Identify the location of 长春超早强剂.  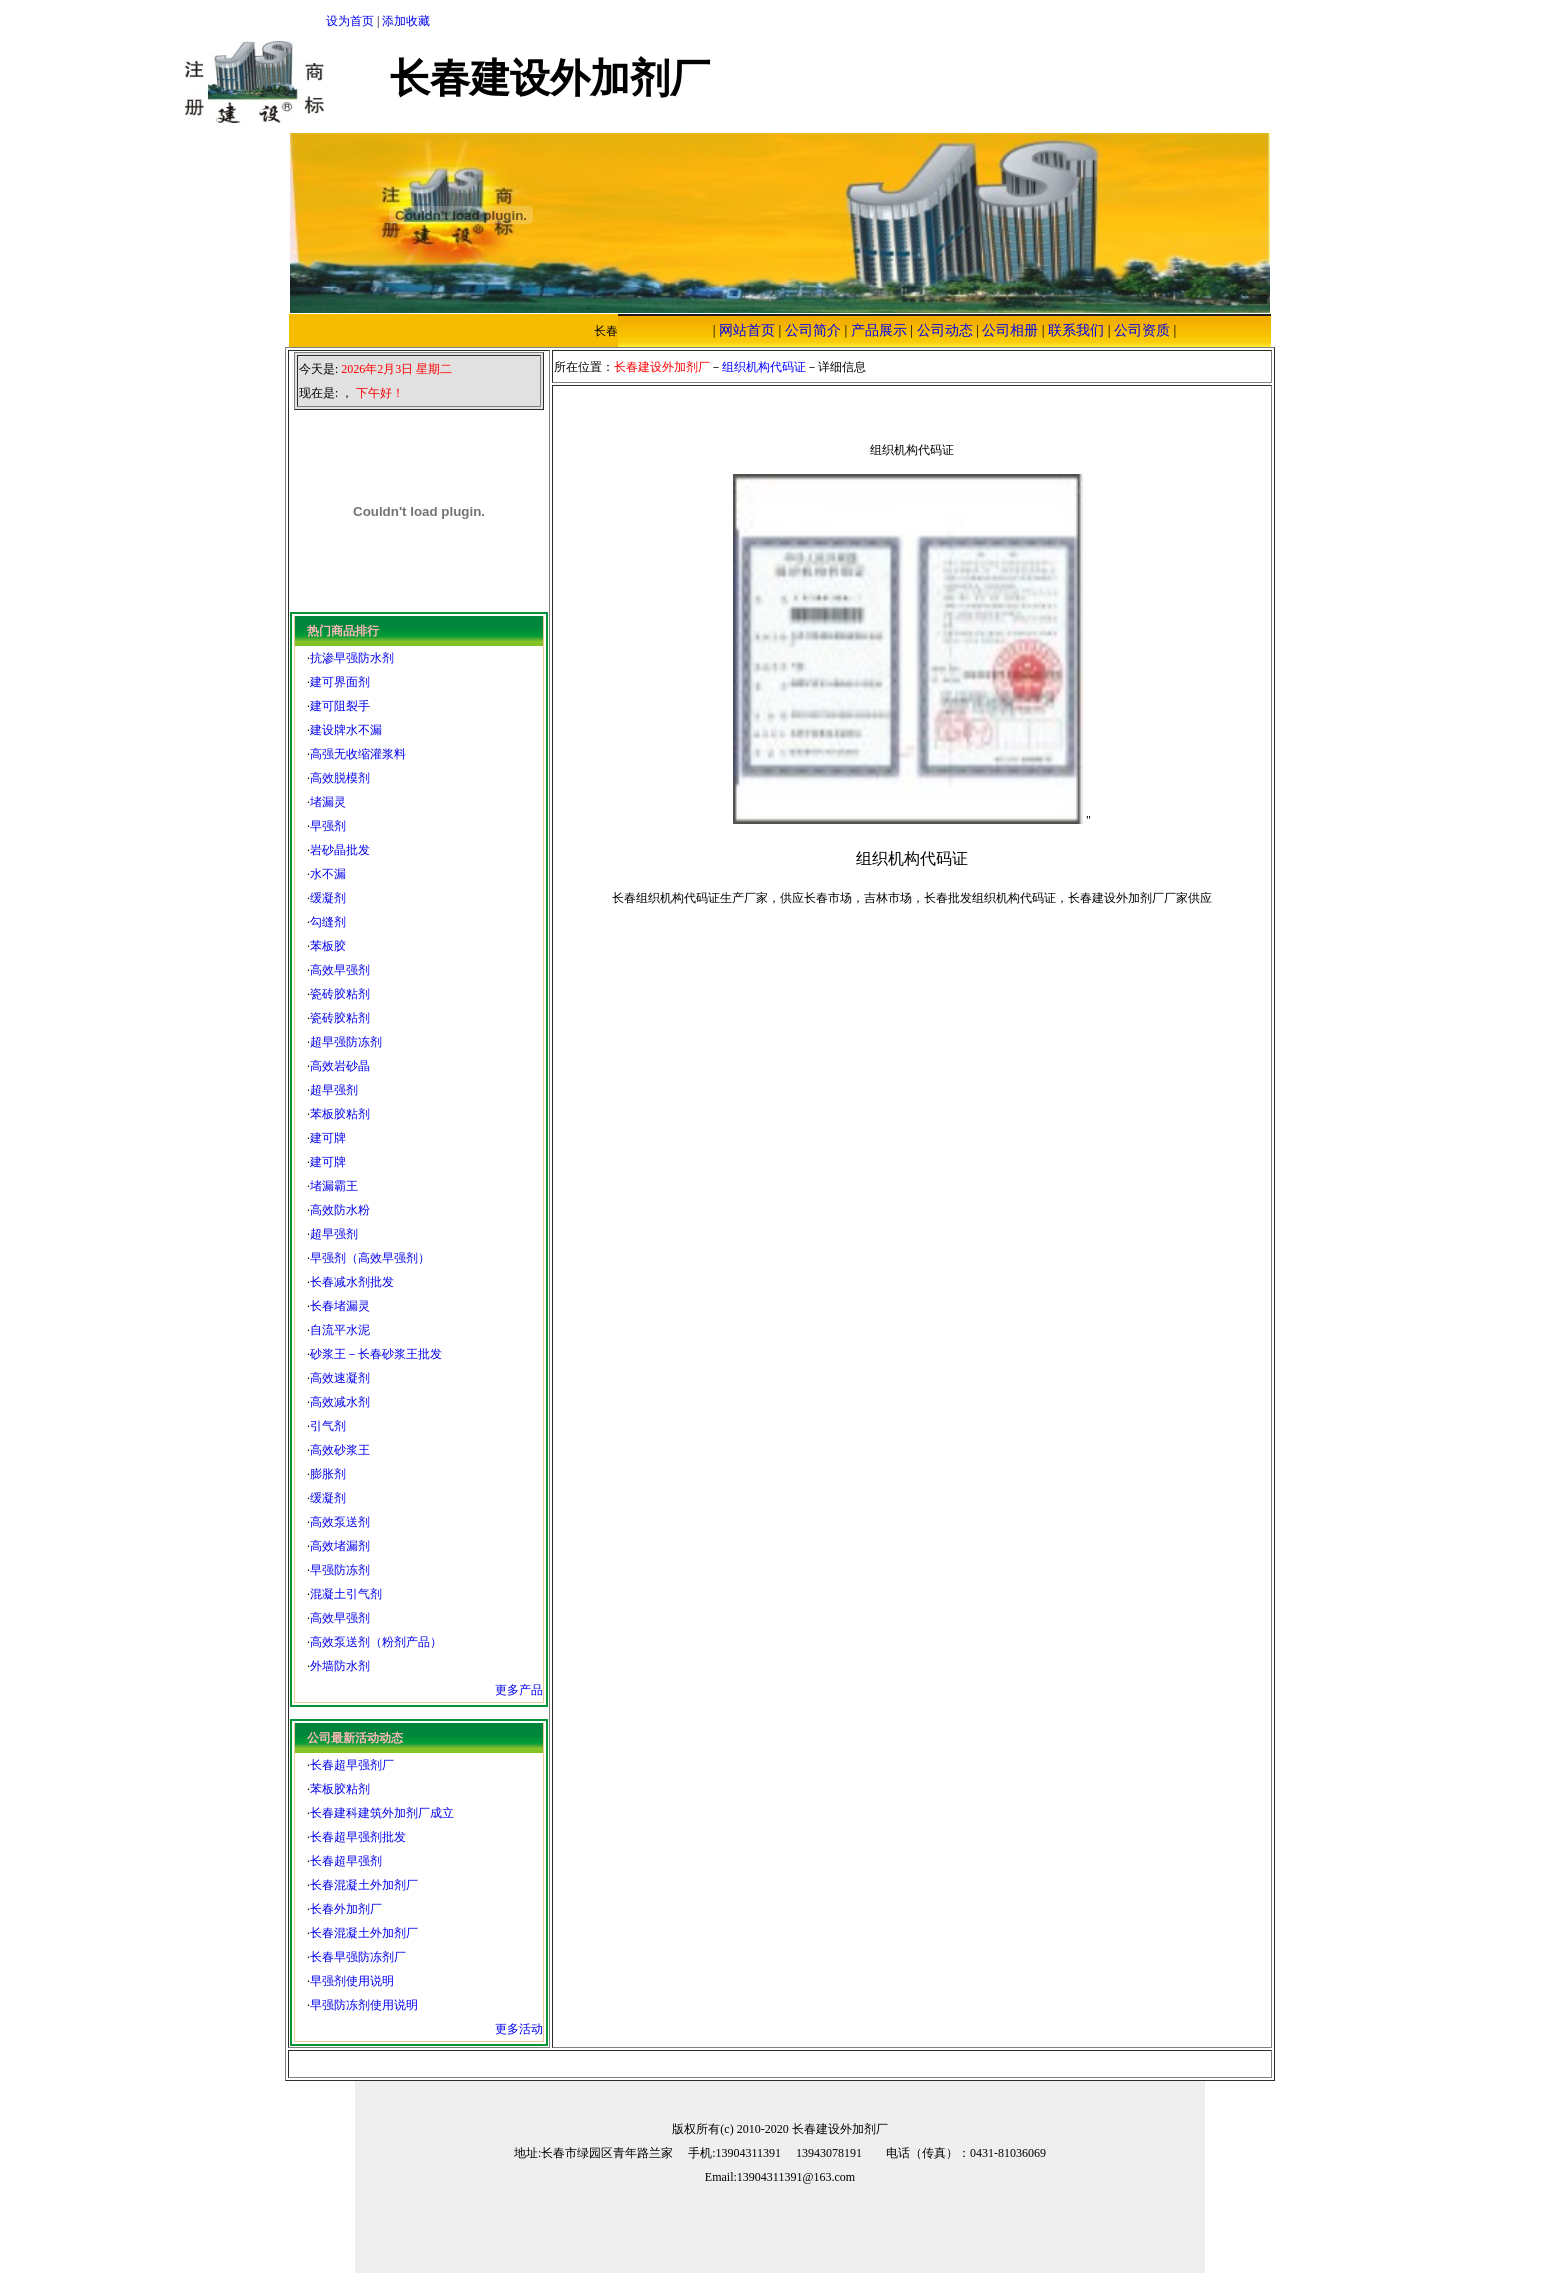
(346, 1861).